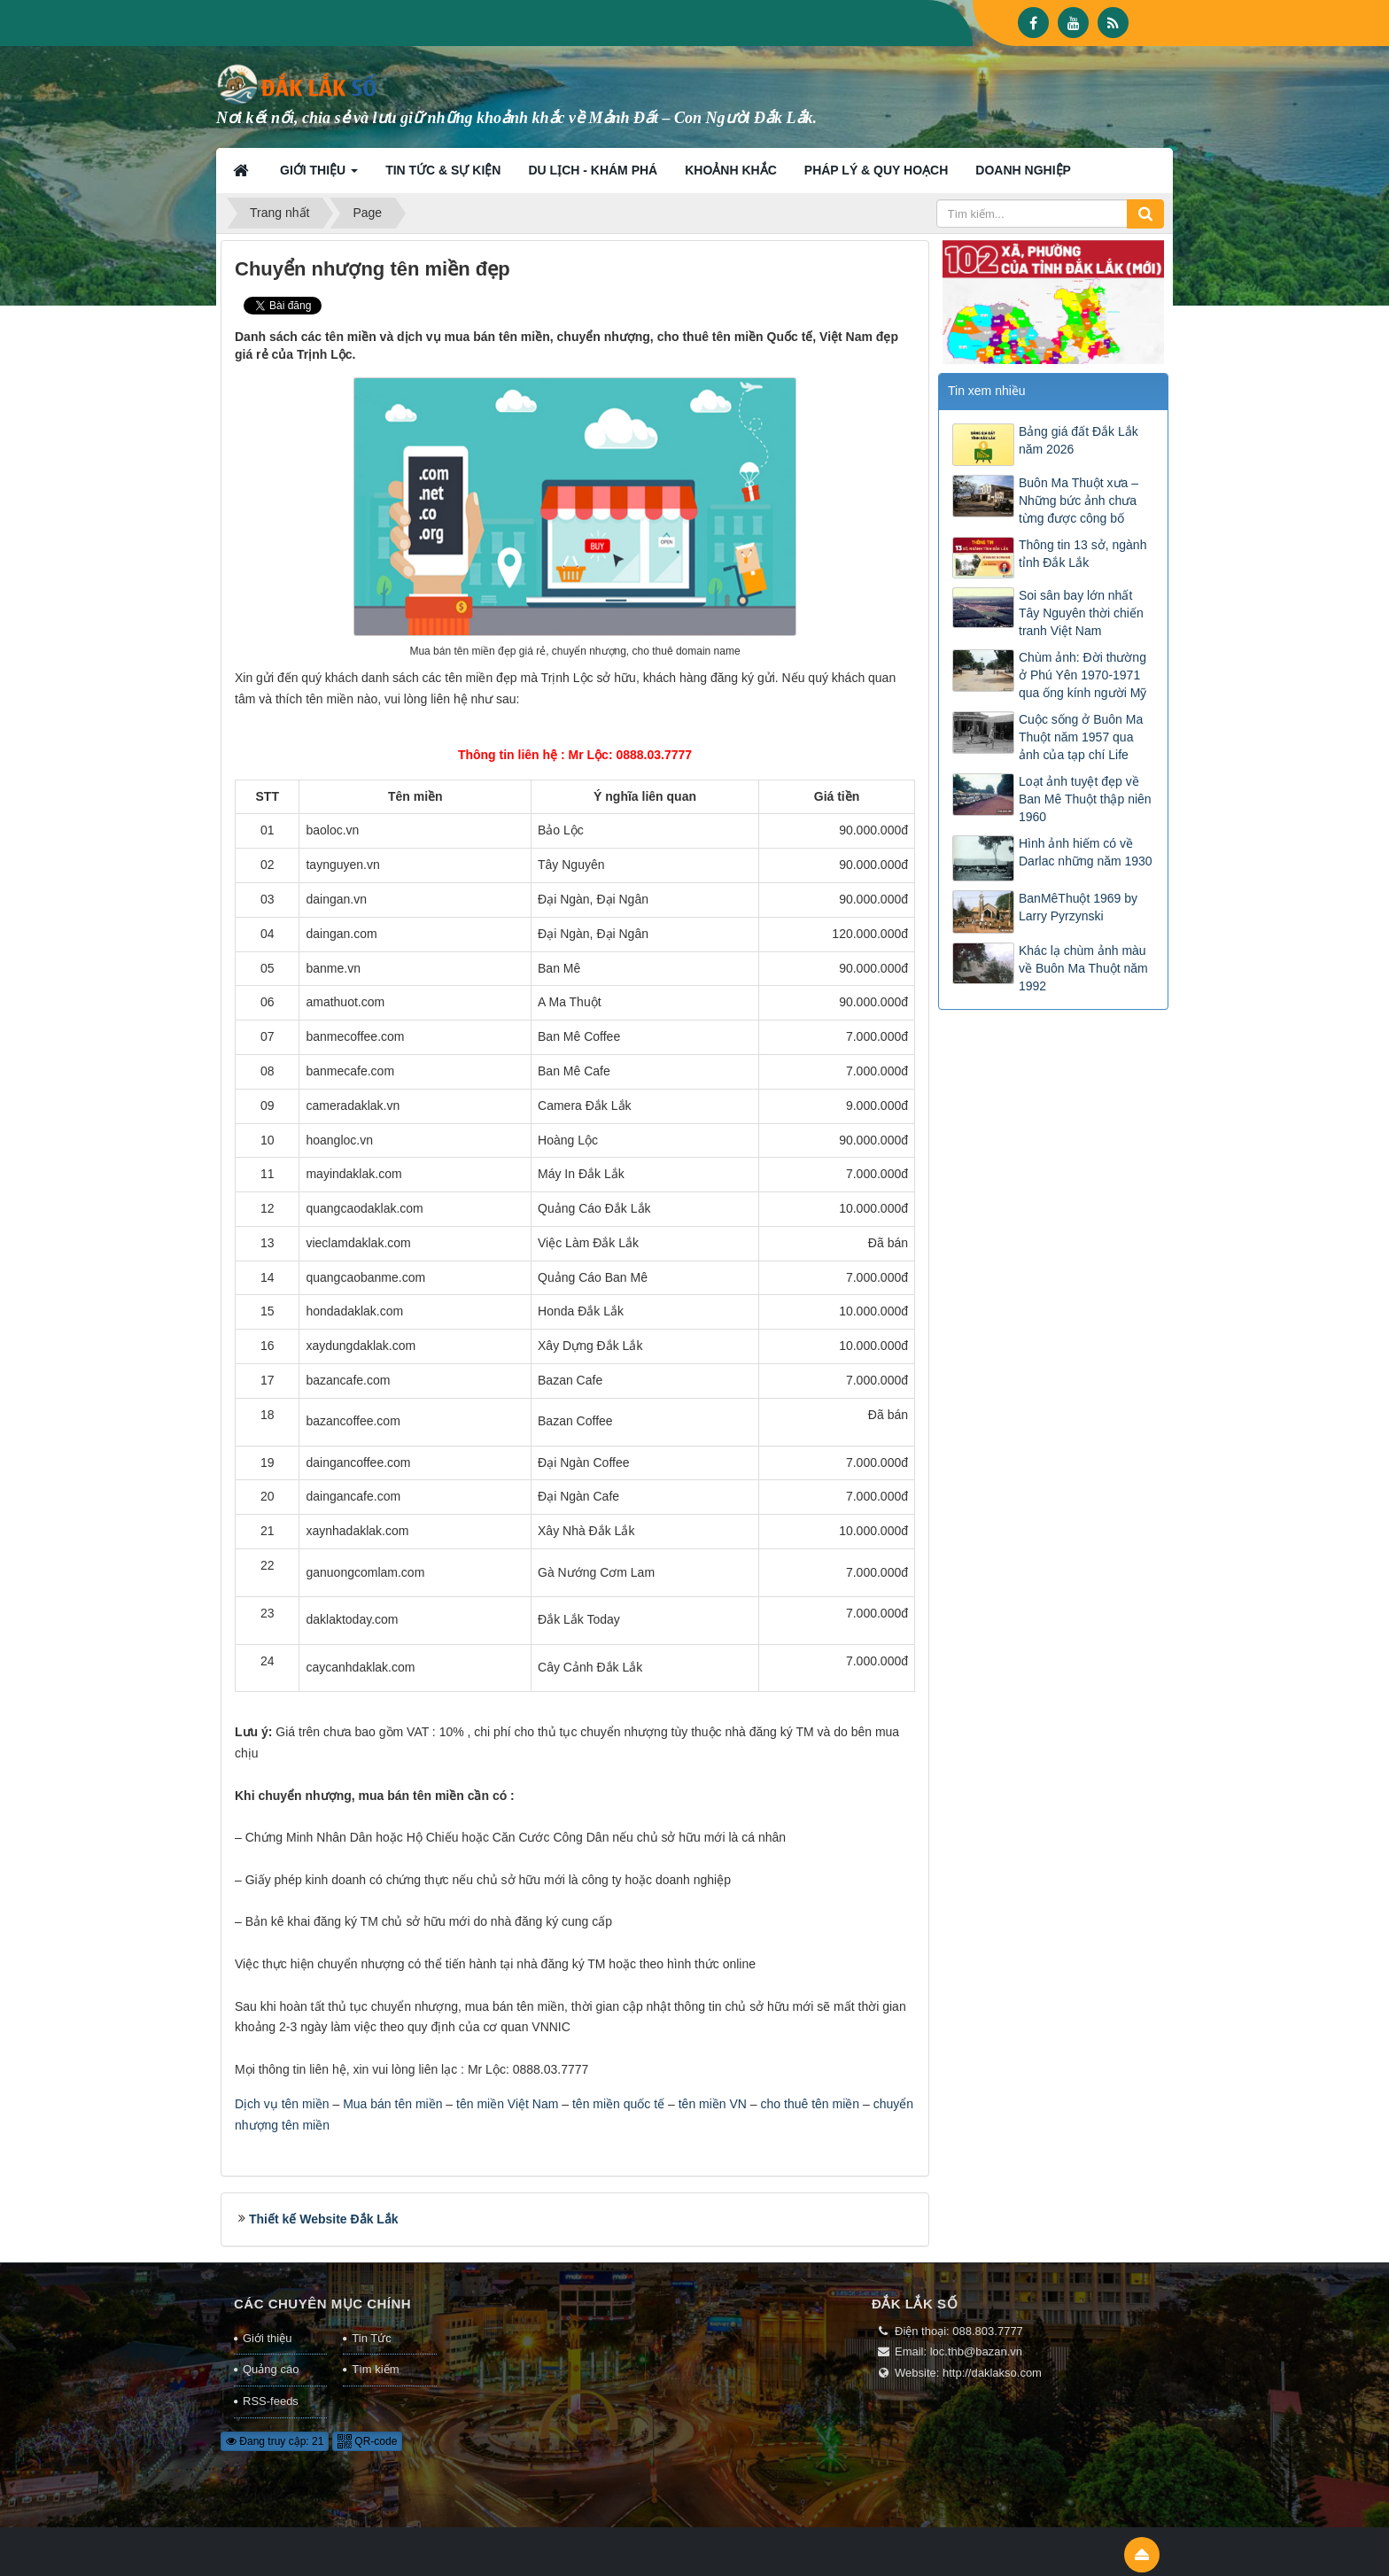 Image resolution: width=1389 pixels, height=2576 pixels. I want to click on RSS-feeds, so click(271, 2401).